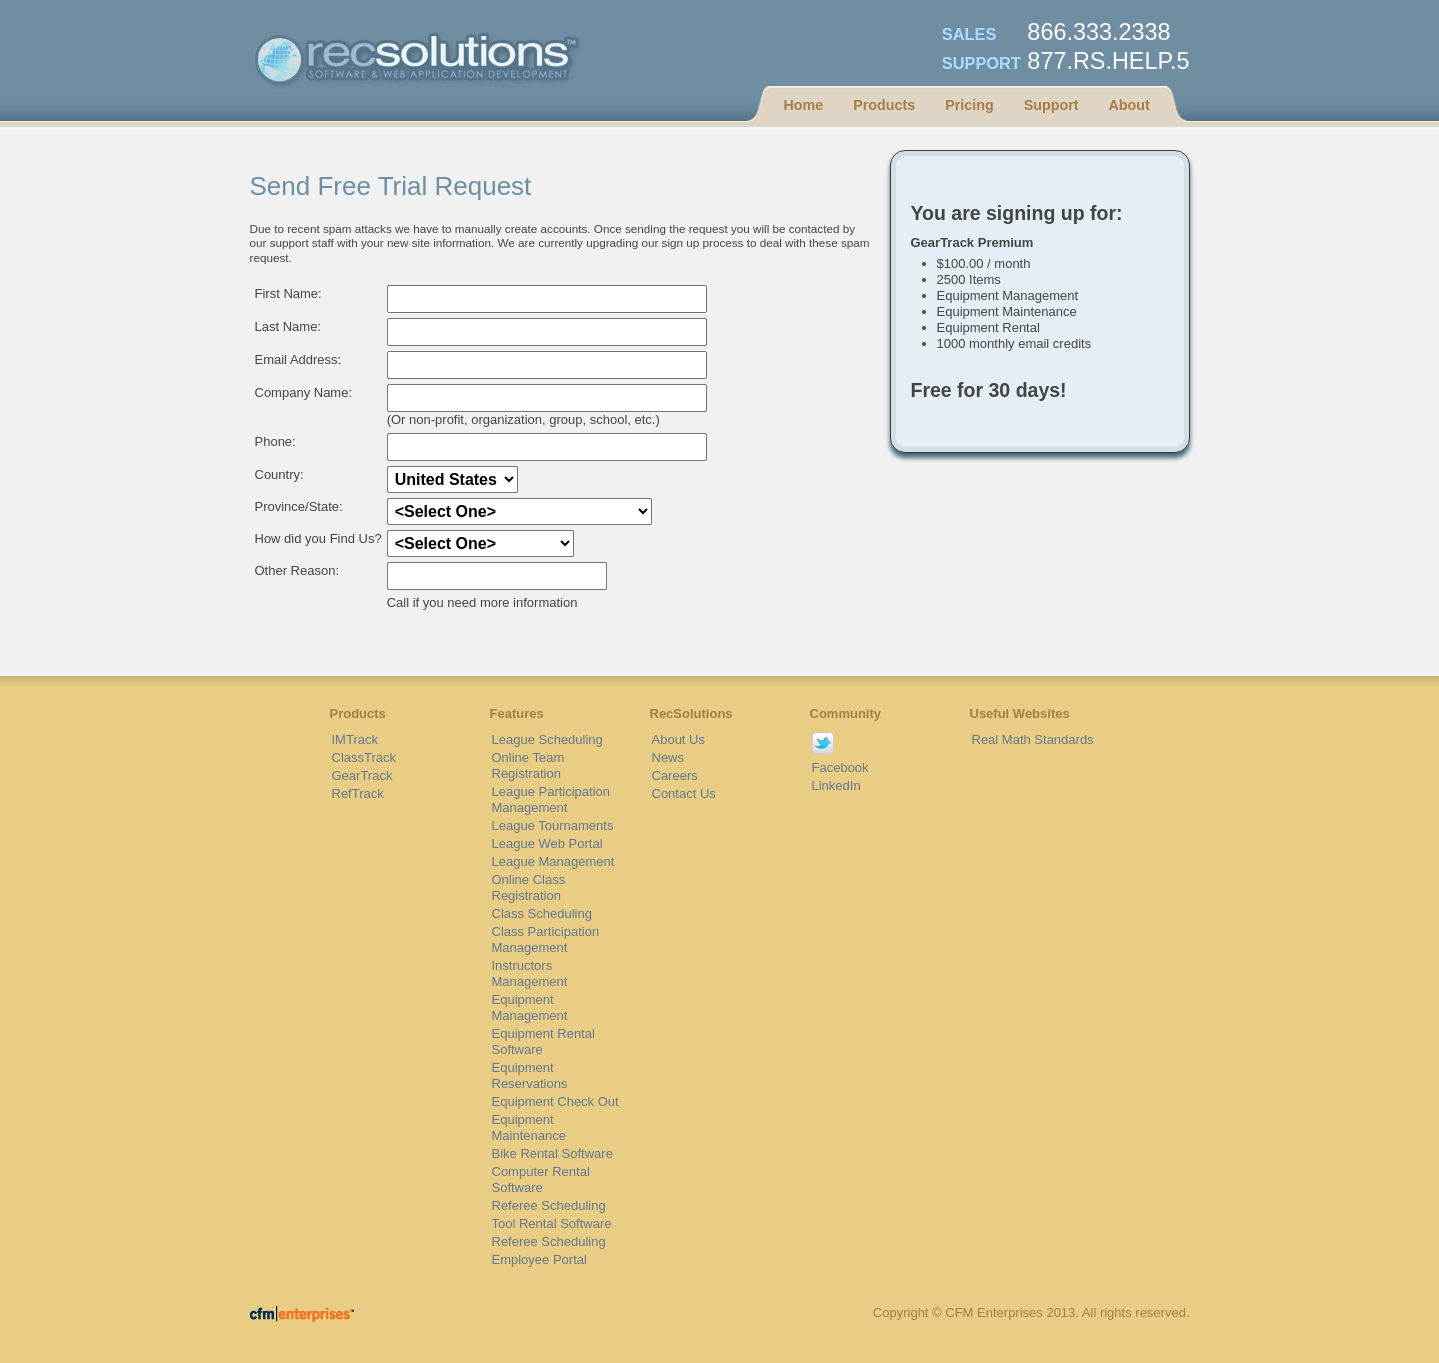 The width and height of the screenshot is (1439, 1363). I want to click on News, so click(668, 757).